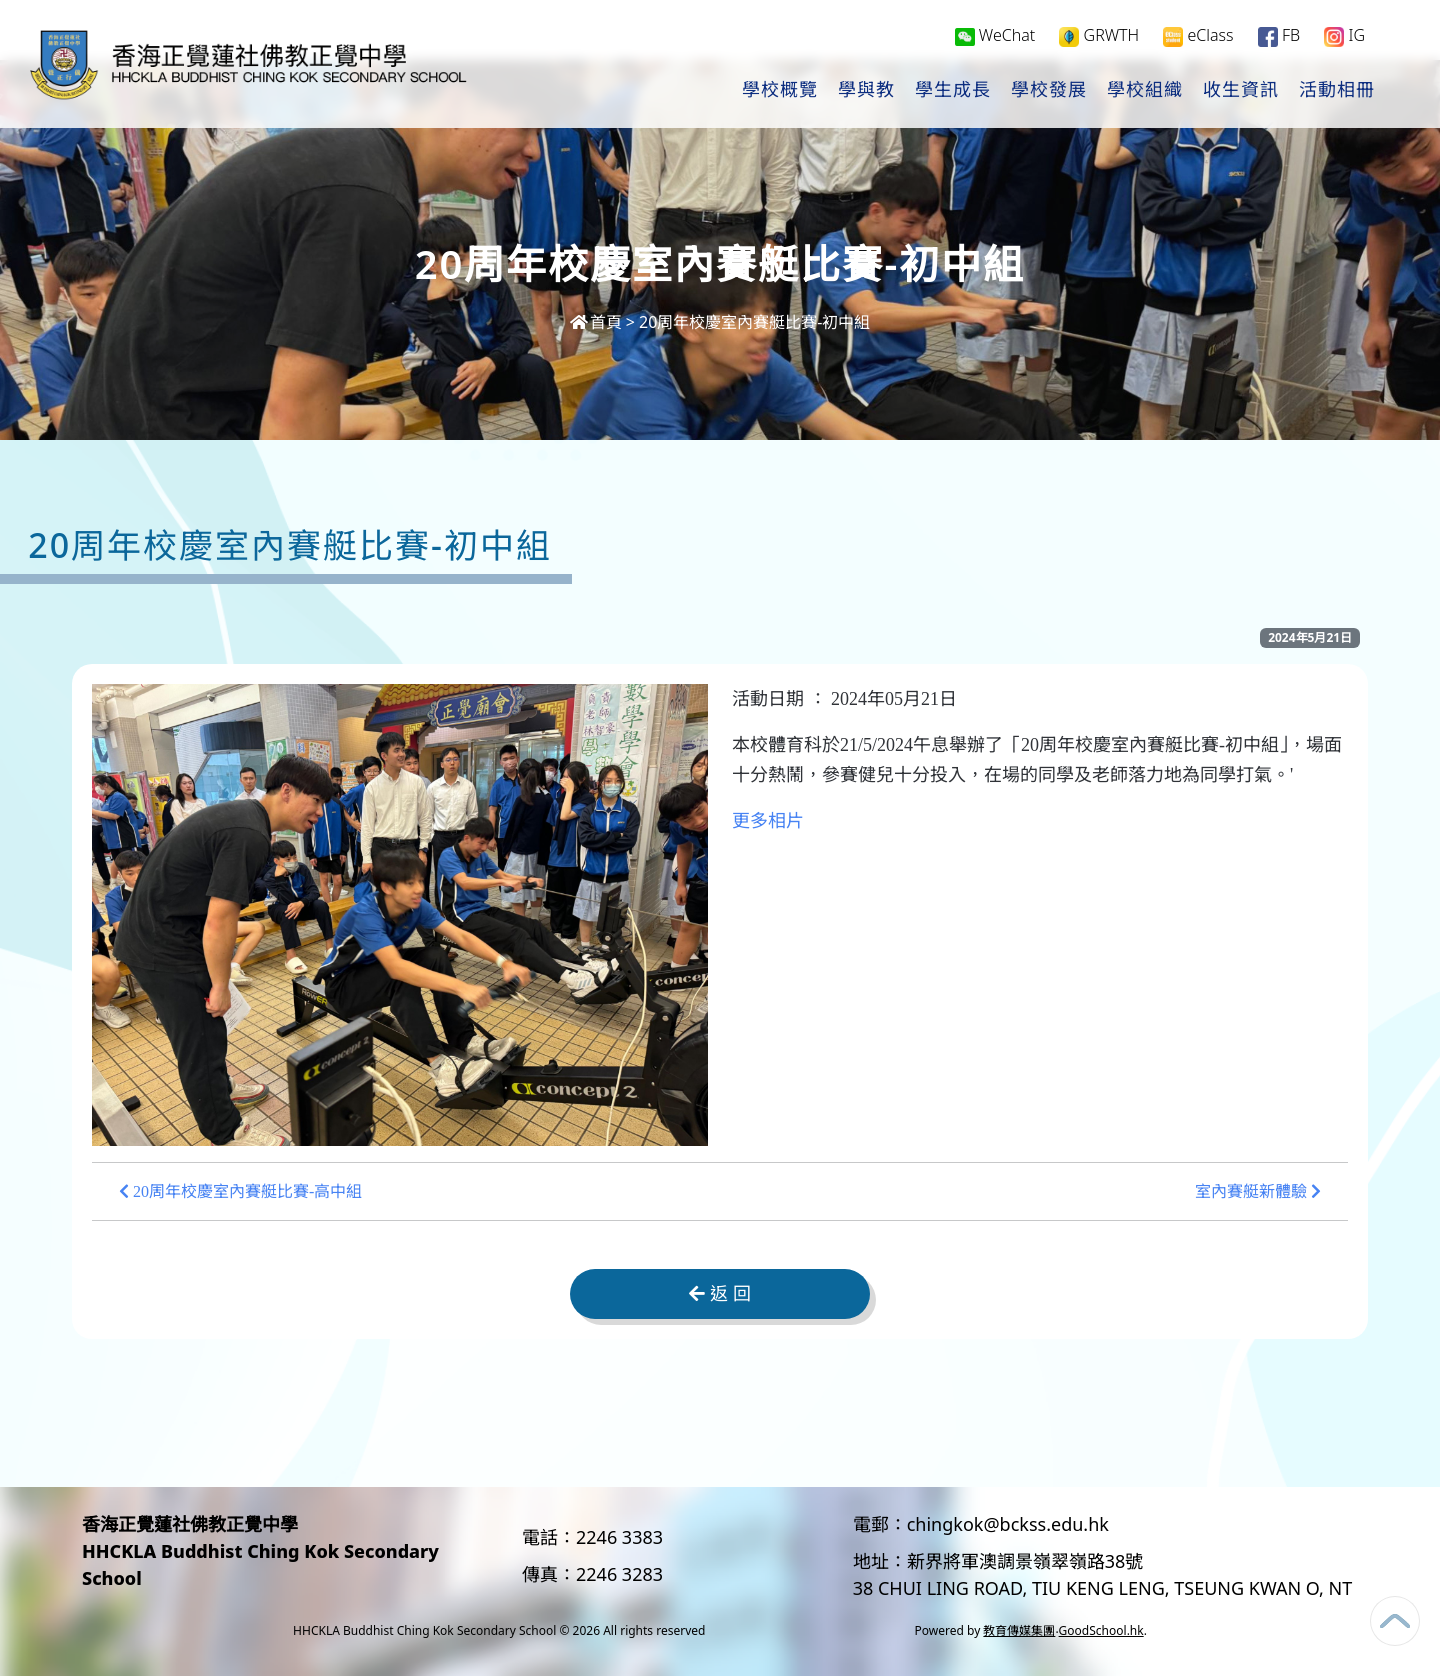 This screenshot has height=1676, width=1440. Describe the element at coordinates (1099, 36) in the screenshot. I see `GRWTH` at that location.